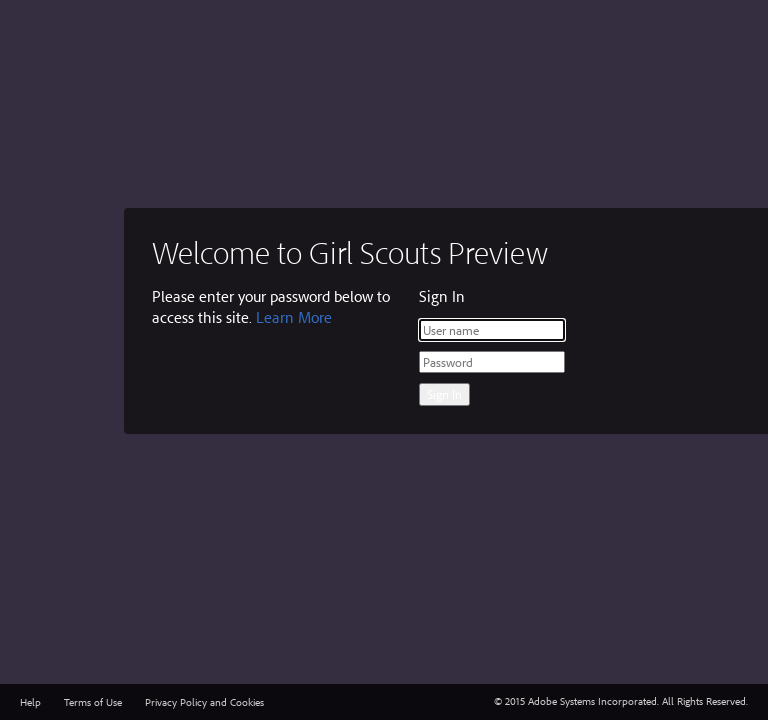 Image resolution: width=768 pixels, height=720 pixels. What do you see at coordinates (444, 394) in the screenshot?
I see `Sign In` at bounding box center [444, 394].